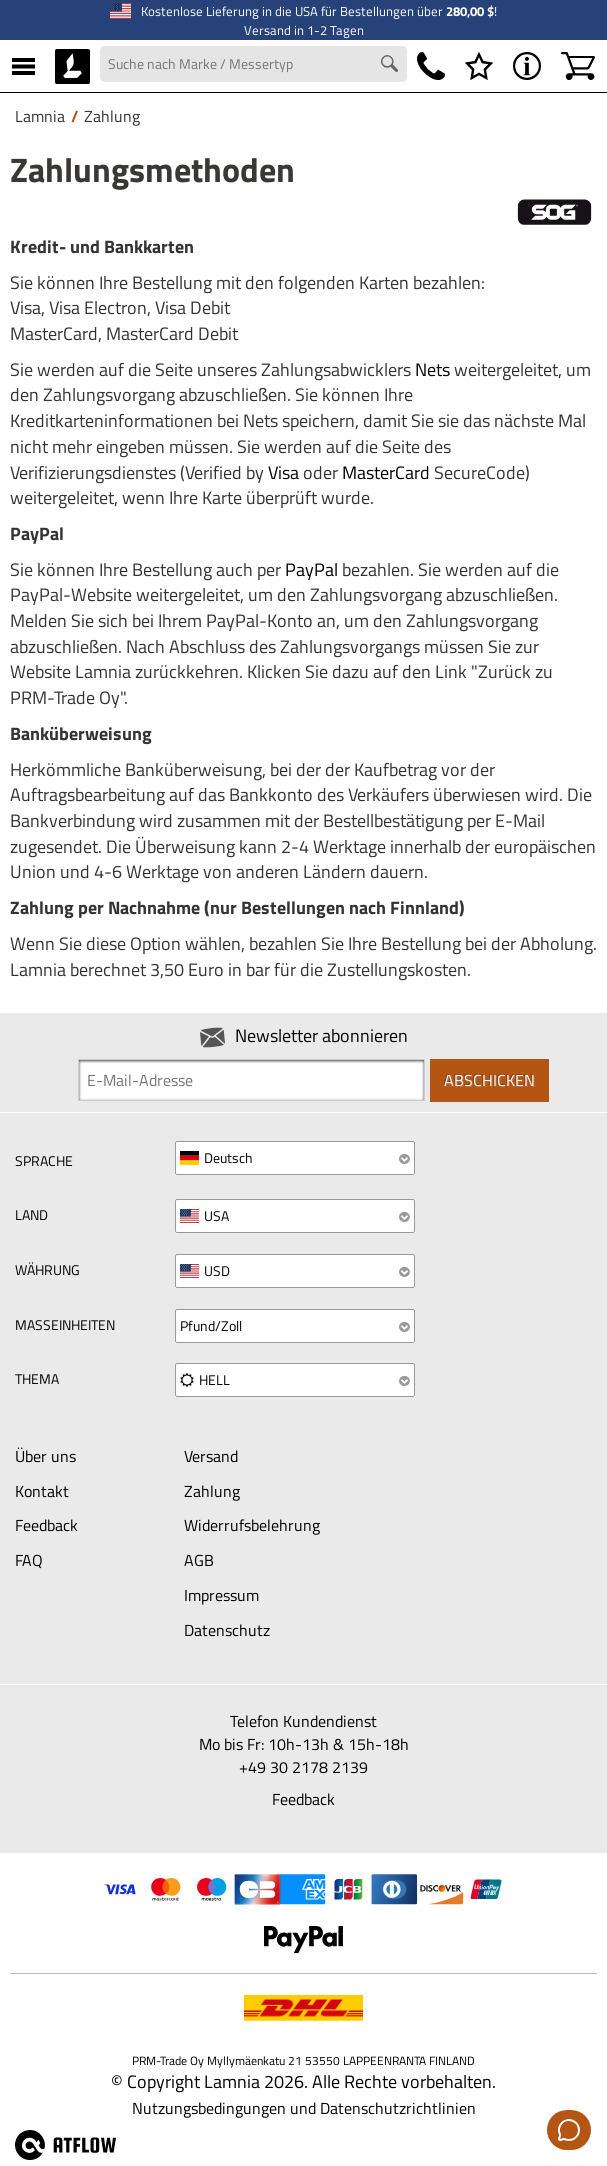 This screenshot has height=2166, width=607. Describe the element at coordinates (253, 64) in the screenshot. I see `[Search field]` at that location.